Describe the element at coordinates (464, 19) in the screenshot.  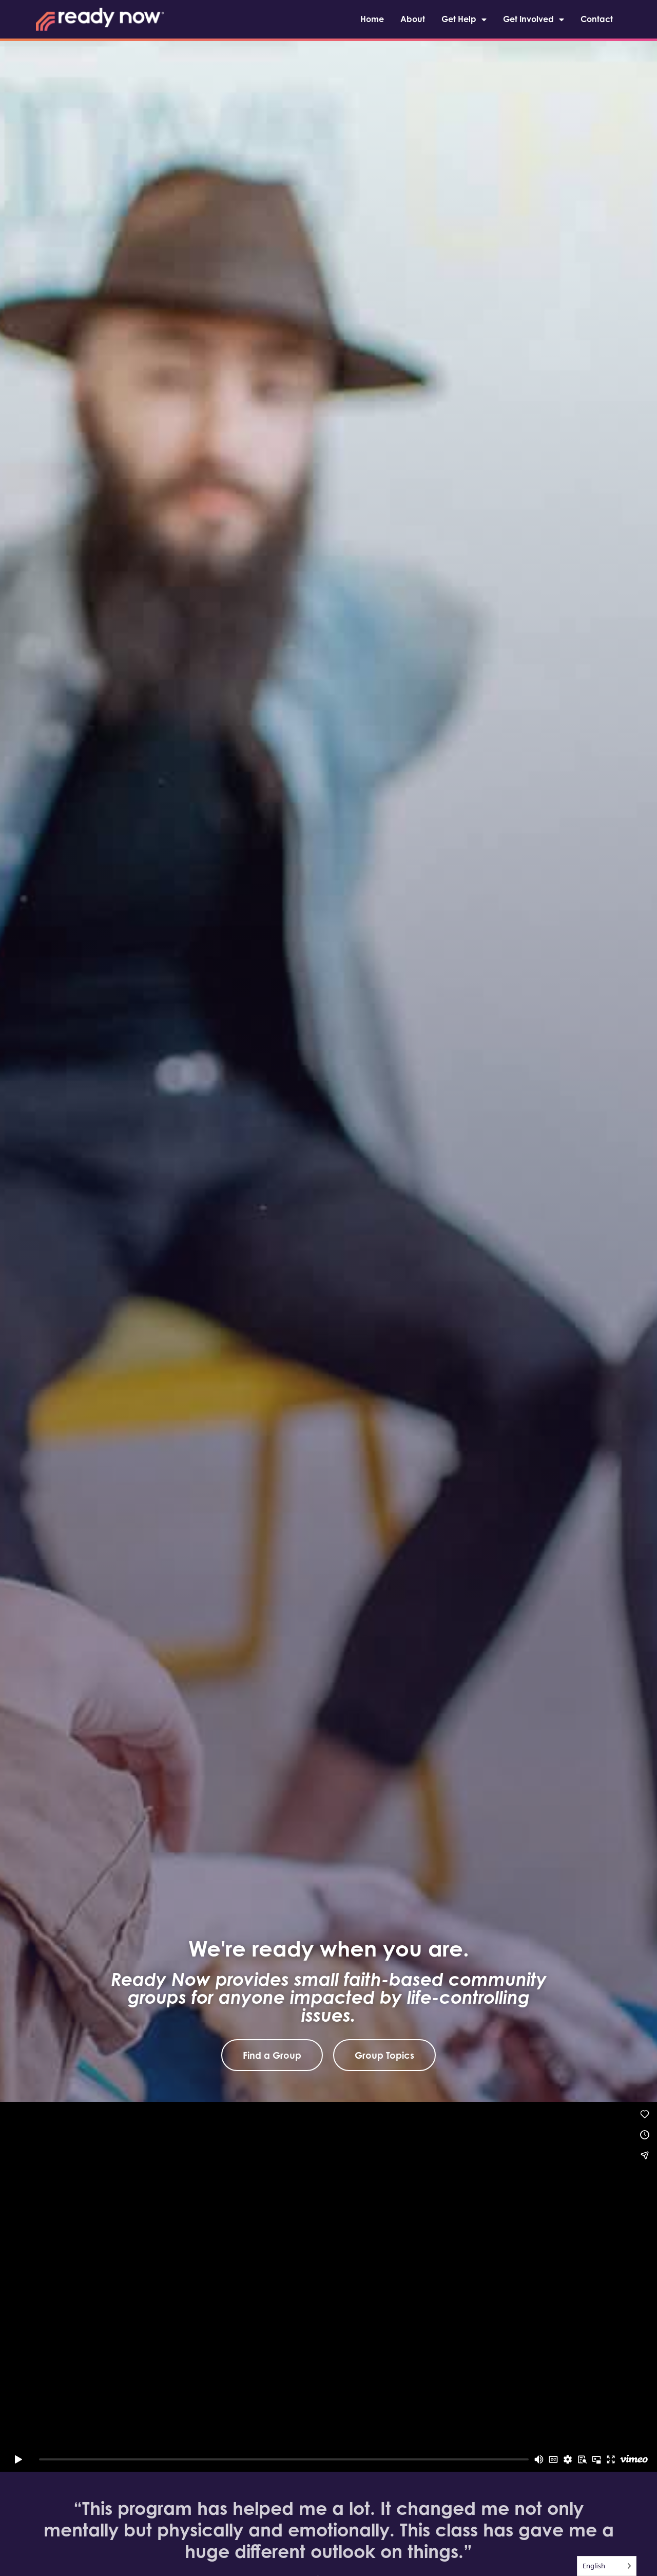
I see `Get Help [menuitem]` at that location.